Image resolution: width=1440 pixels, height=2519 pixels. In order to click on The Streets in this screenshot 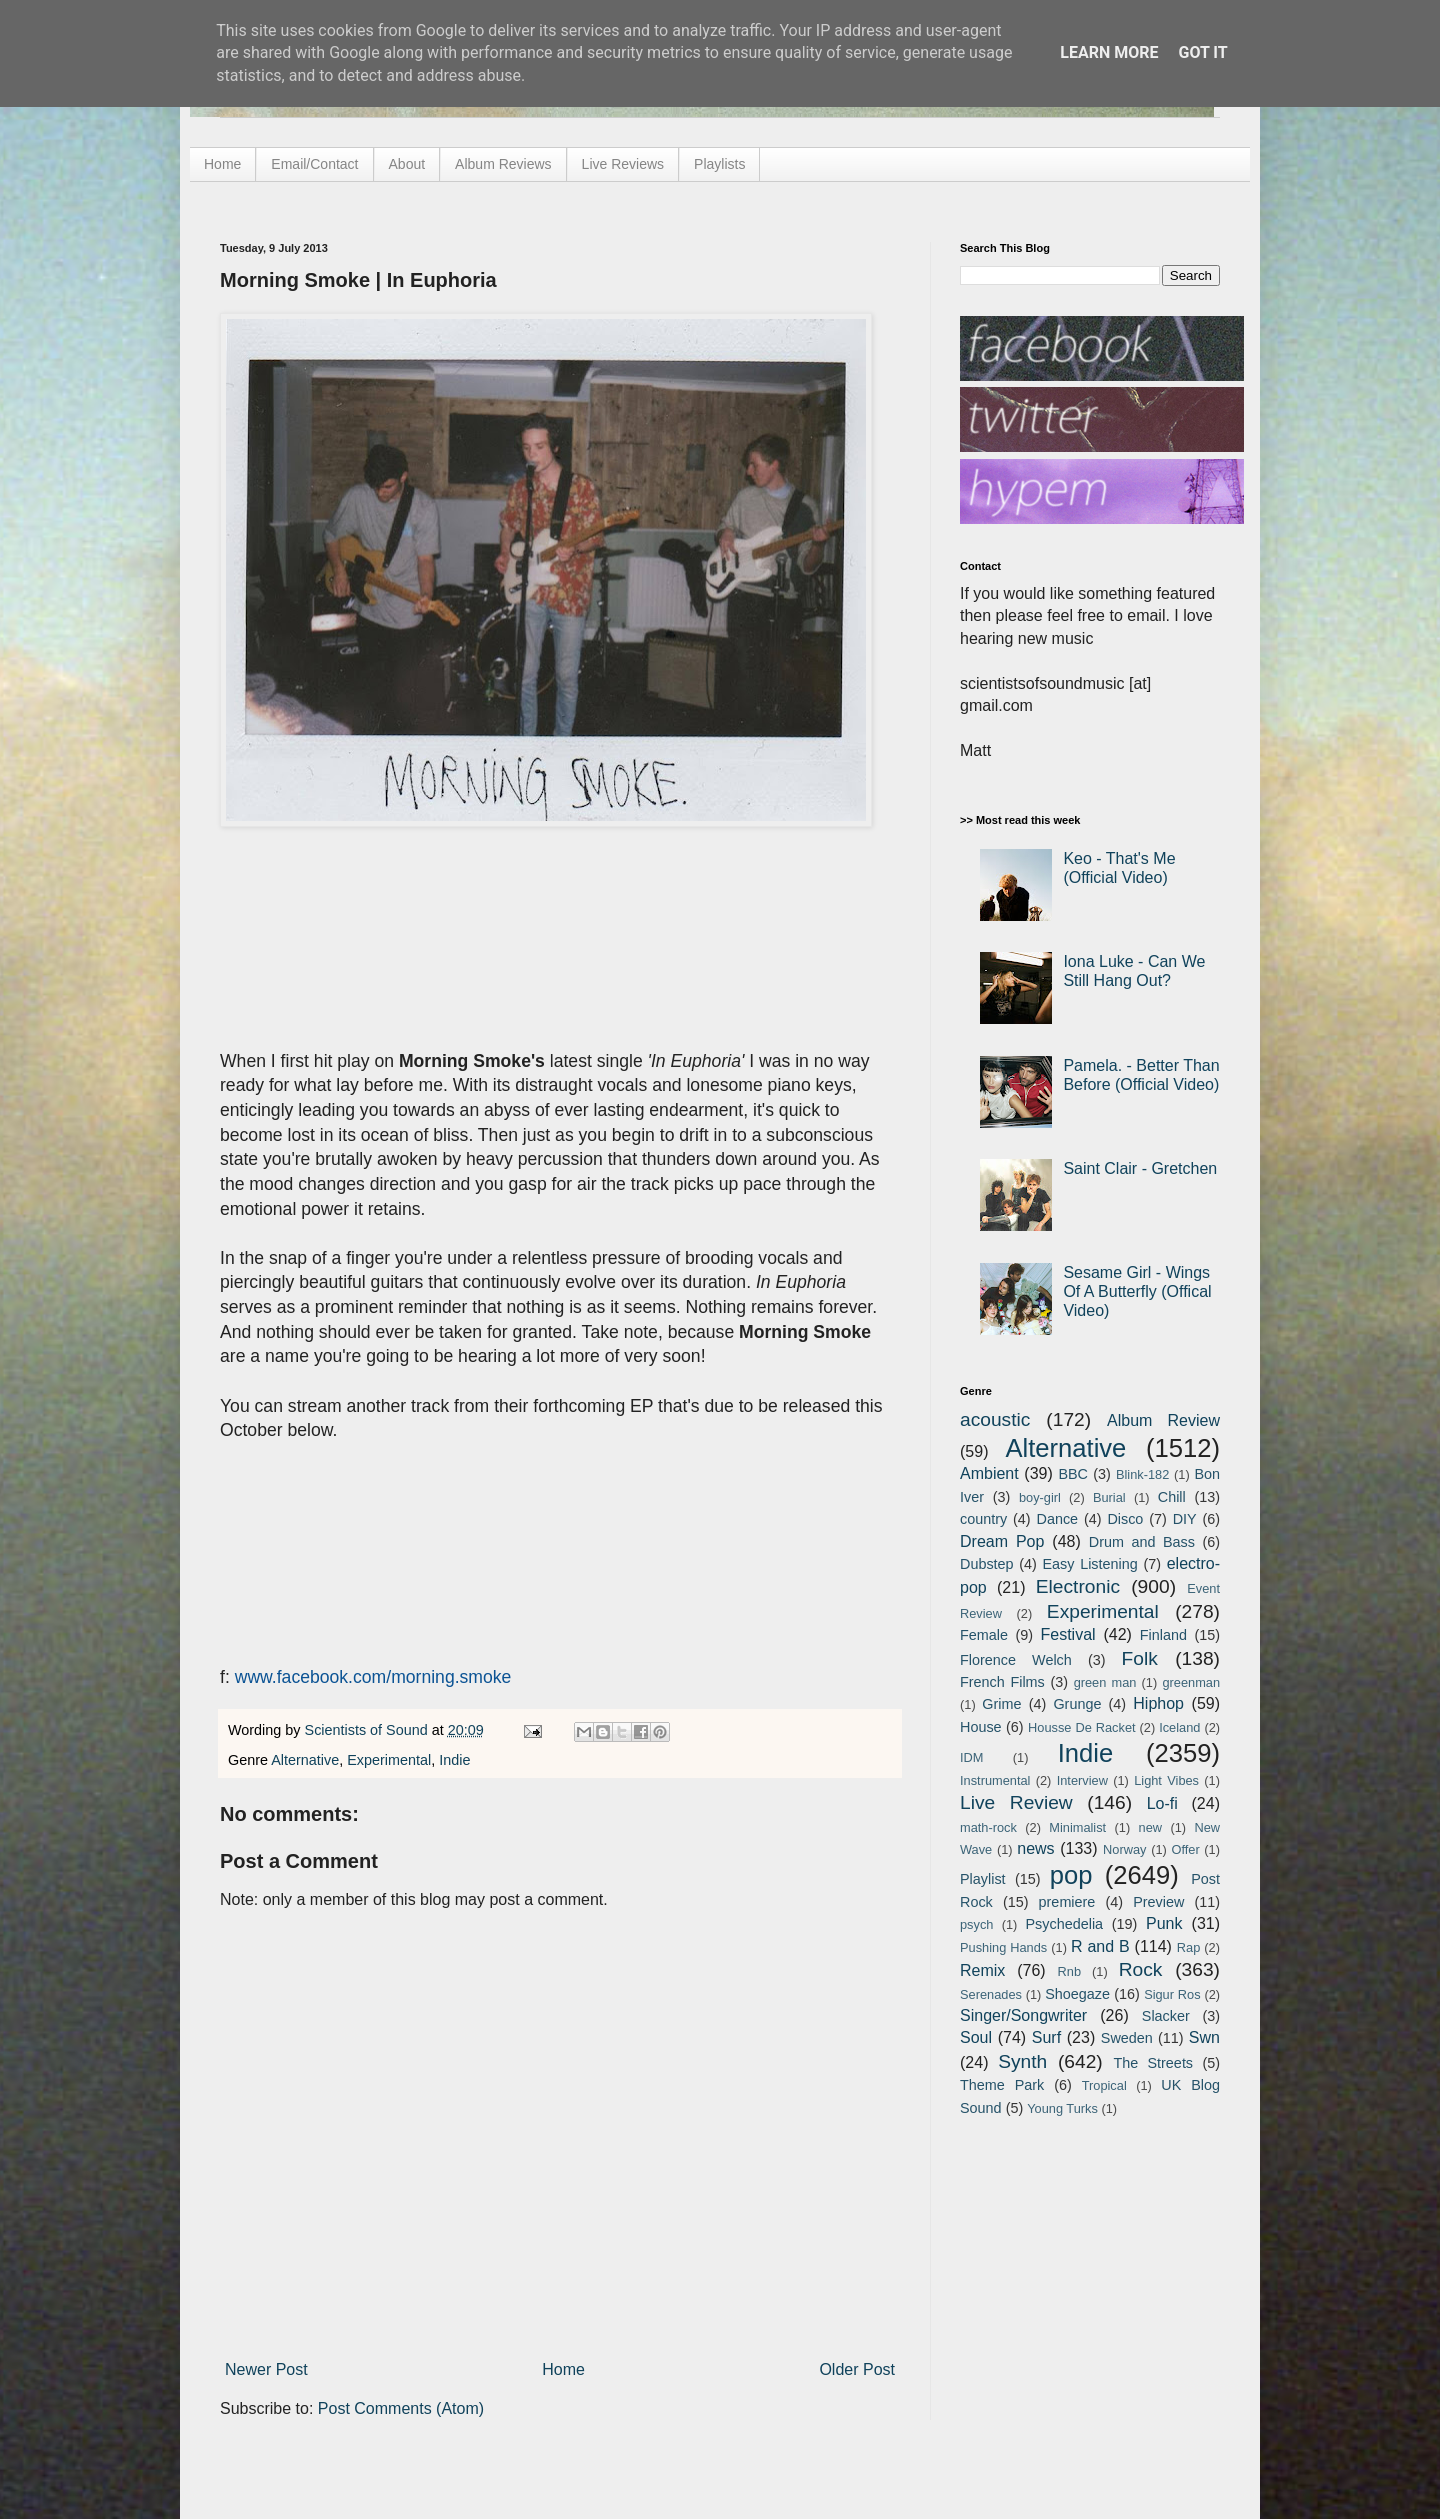, I will do `click(1153, 2063)`.